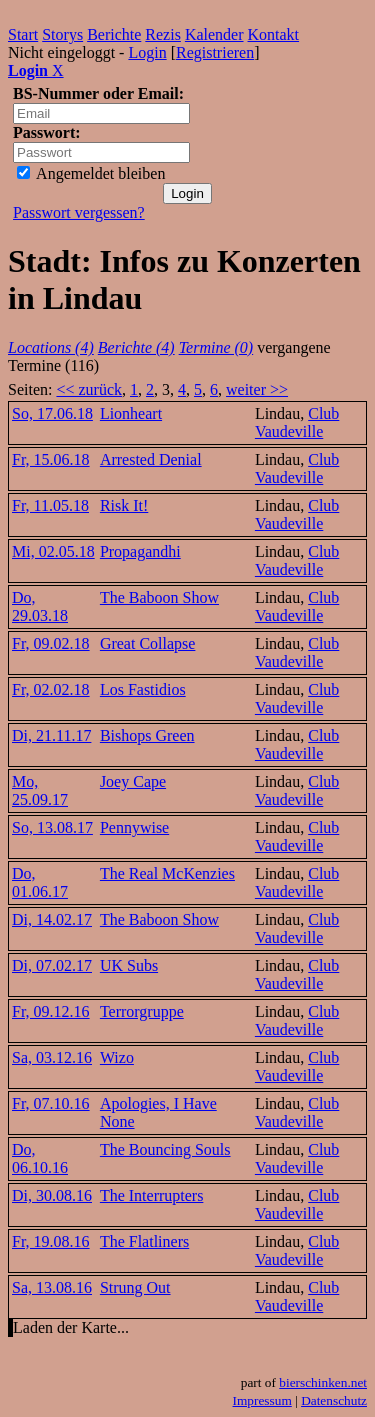 The width and height of the screenshot is (375, 1417). I want to click on Do, 01.06.17, so click(40, 882).